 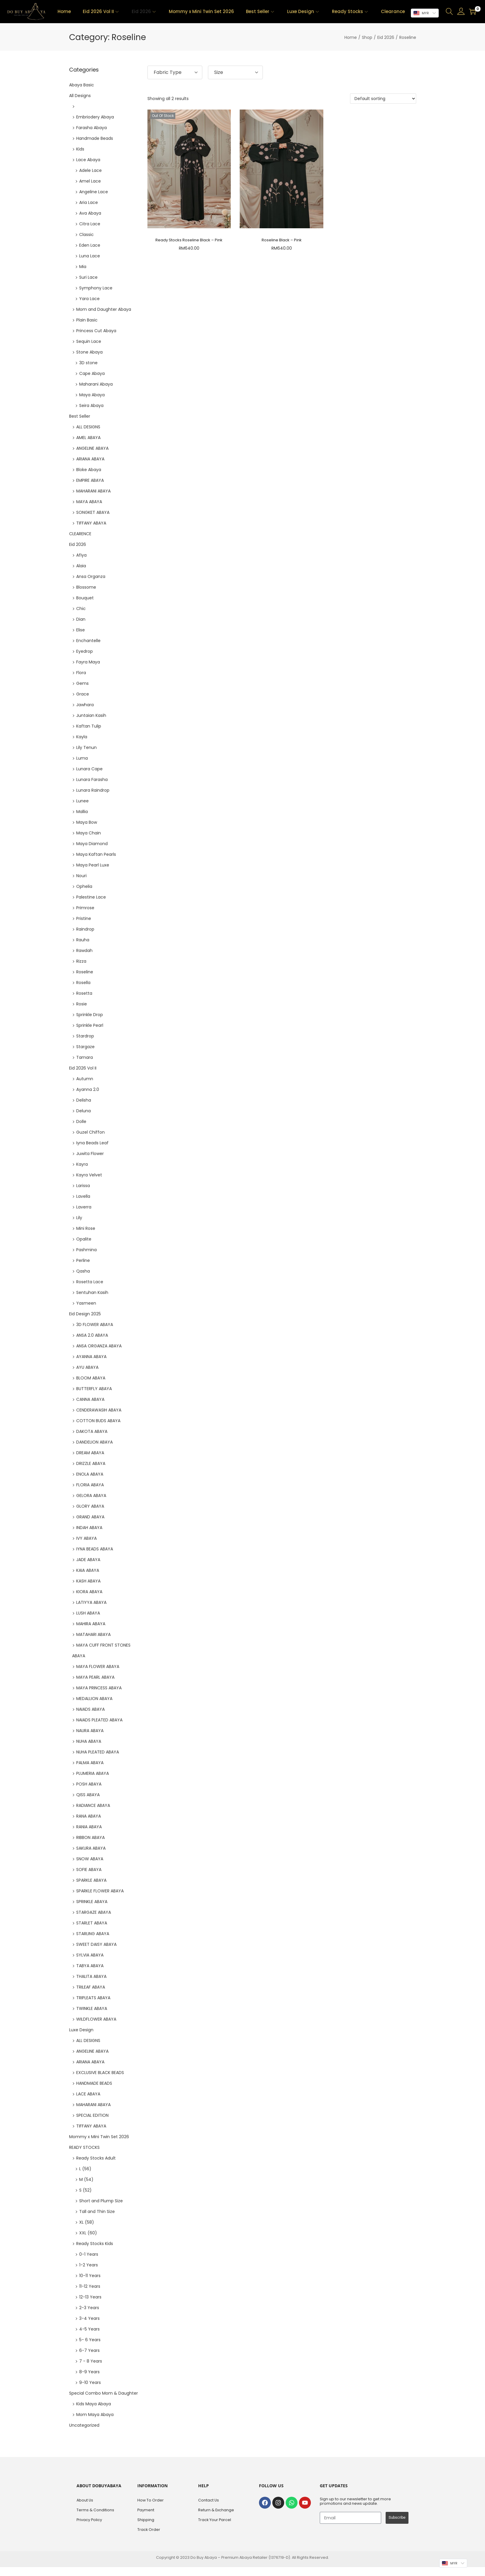 What do you see at coordinates (89, 1474) in the screenshot?
I see `ENOLA ABAYA` at bounding box center [89, 1474].